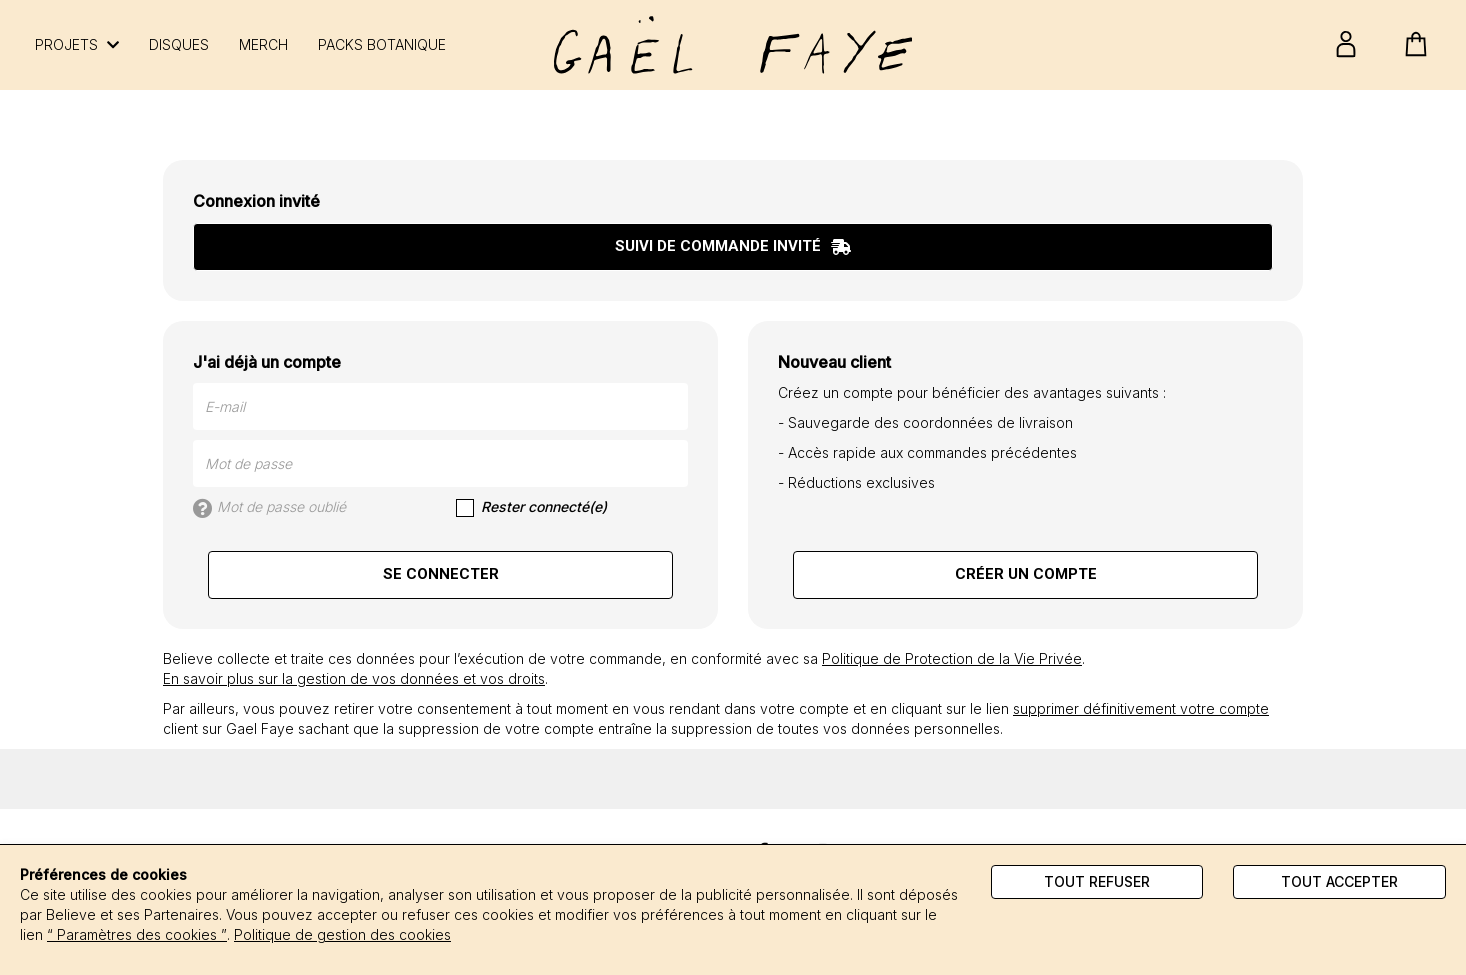 Image resolution: width=1466 pixels, height=975 pixels. Describe the element at coordinates (1097, 881) in the screenshot. I see `Tout refuser` at that location.